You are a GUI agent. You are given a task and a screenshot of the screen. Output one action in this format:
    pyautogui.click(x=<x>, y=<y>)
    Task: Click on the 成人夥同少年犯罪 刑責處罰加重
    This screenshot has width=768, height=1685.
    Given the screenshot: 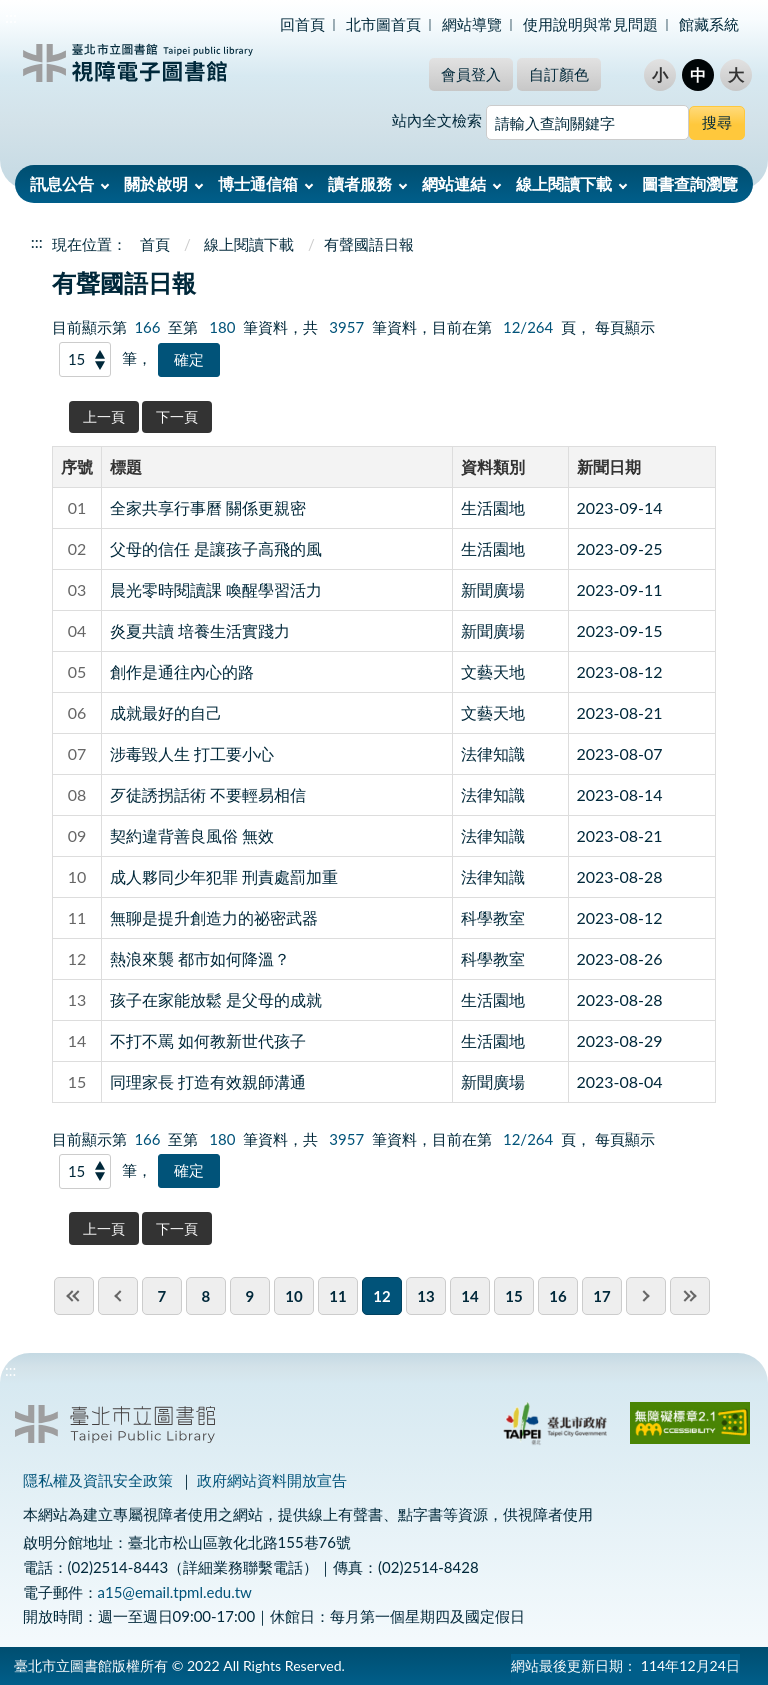 What is the action you would take?
    pyautogui.click(x=224, y=876)
    